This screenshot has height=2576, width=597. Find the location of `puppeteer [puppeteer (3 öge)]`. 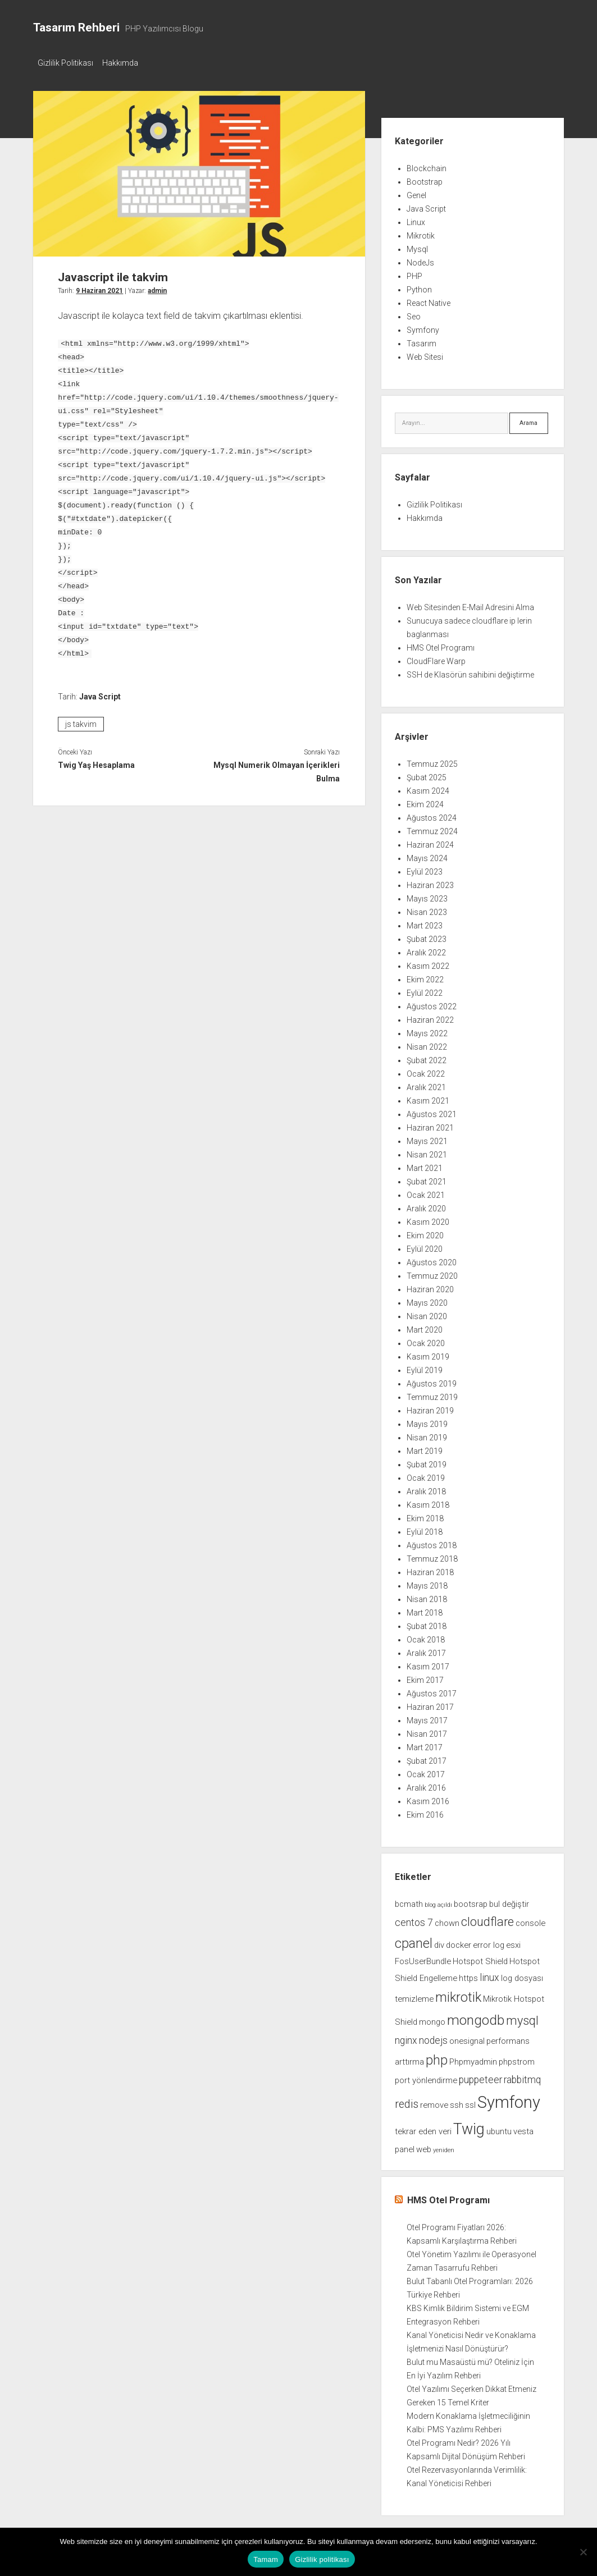

puppeteer [puppeteer (3 öge)] is located at coordinates (480, 2076).